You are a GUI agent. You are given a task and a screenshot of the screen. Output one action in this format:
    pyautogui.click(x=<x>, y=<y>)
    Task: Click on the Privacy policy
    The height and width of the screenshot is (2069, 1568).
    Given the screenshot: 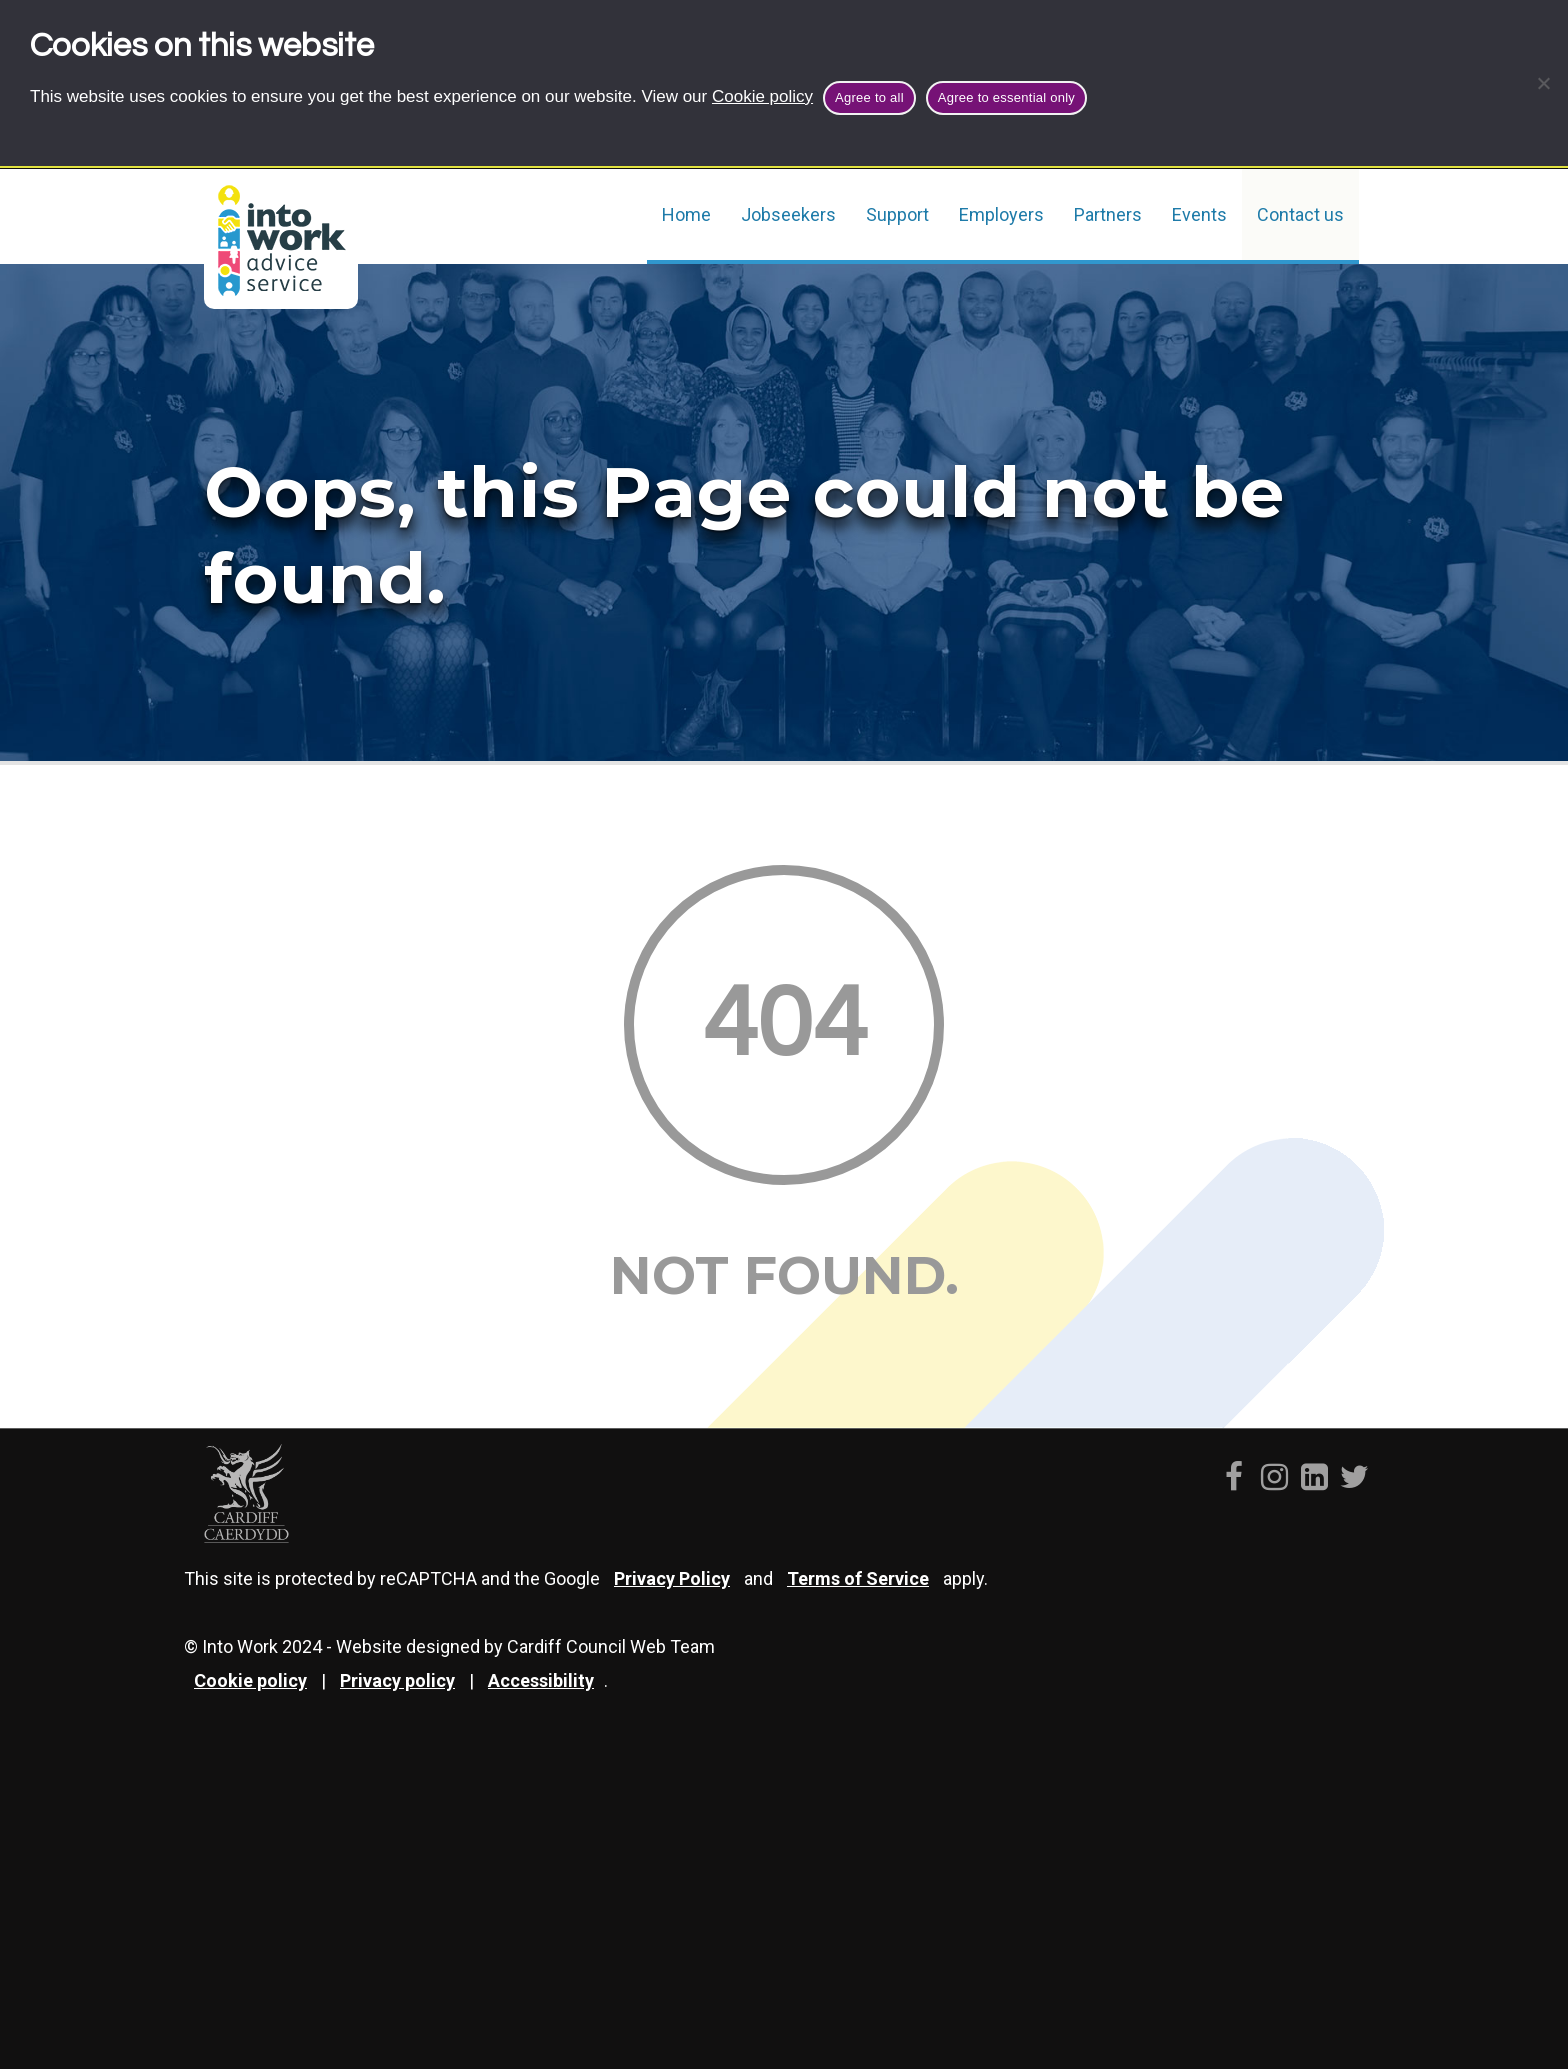 What is the action you would take?
    pyautogui.click(x=397, y=1680)
    